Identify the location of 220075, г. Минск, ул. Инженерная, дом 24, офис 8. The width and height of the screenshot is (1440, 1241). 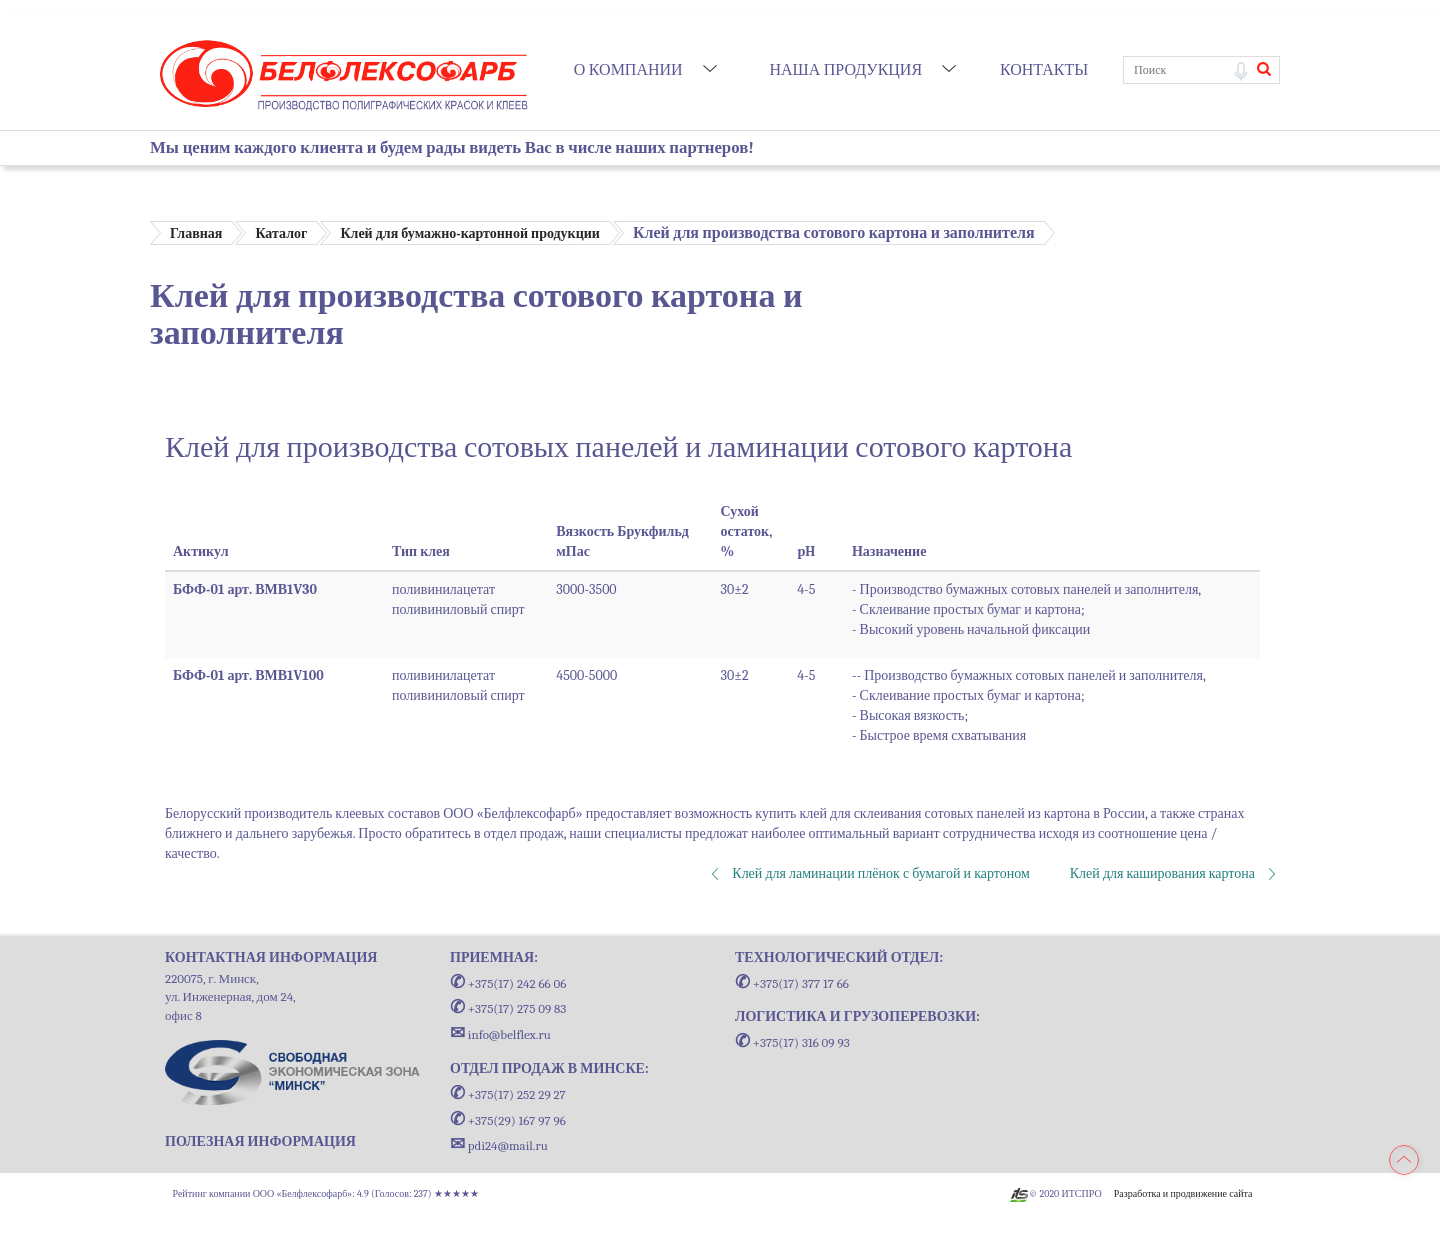
(230, 997).